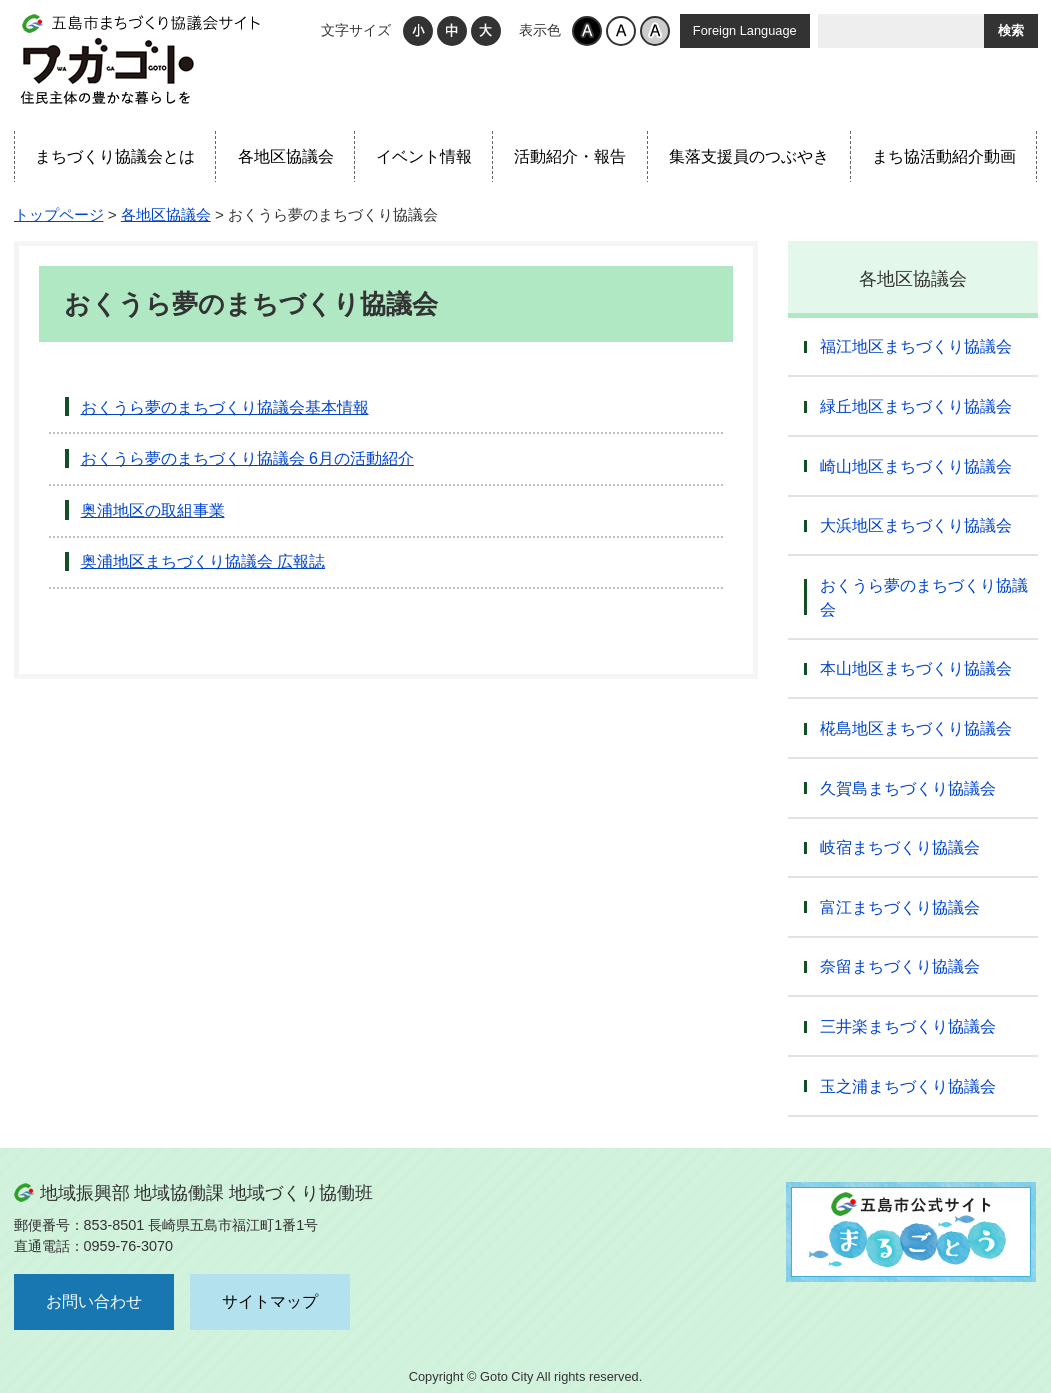  What do you see at coordinates (286, 156) in the screenshot?
I see `各地区協議会` at bounding box center [286, 156].